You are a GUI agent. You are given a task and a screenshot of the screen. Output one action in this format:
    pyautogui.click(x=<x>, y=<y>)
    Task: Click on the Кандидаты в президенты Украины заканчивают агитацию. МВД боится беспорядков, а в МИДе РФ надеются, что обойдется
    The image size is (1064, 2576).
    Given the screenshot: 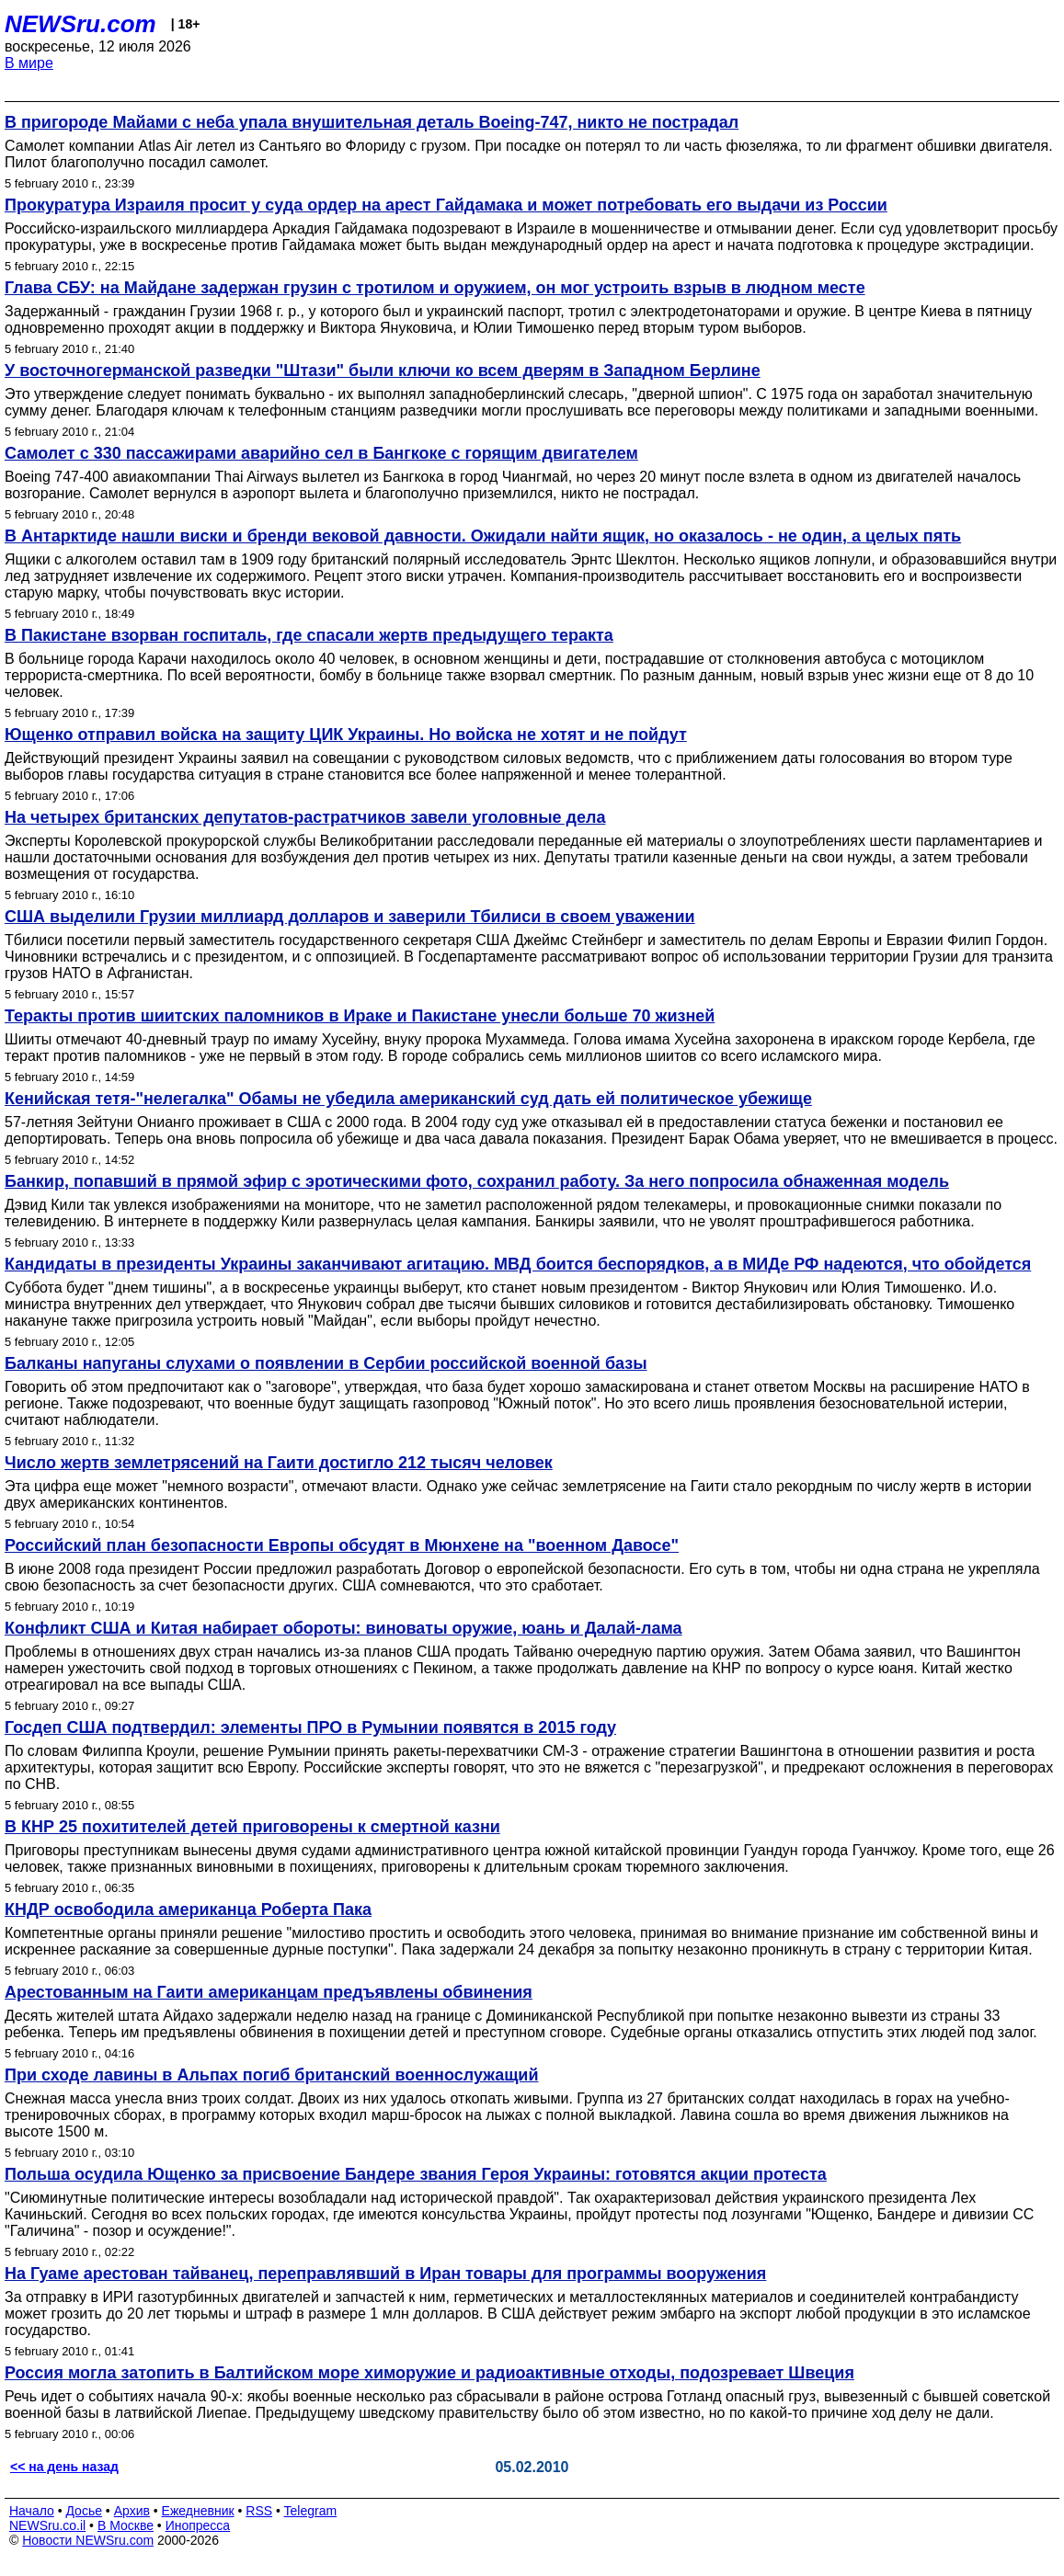 What is the action you would take?
    pyautogui.click(x=518, y=1264)
    